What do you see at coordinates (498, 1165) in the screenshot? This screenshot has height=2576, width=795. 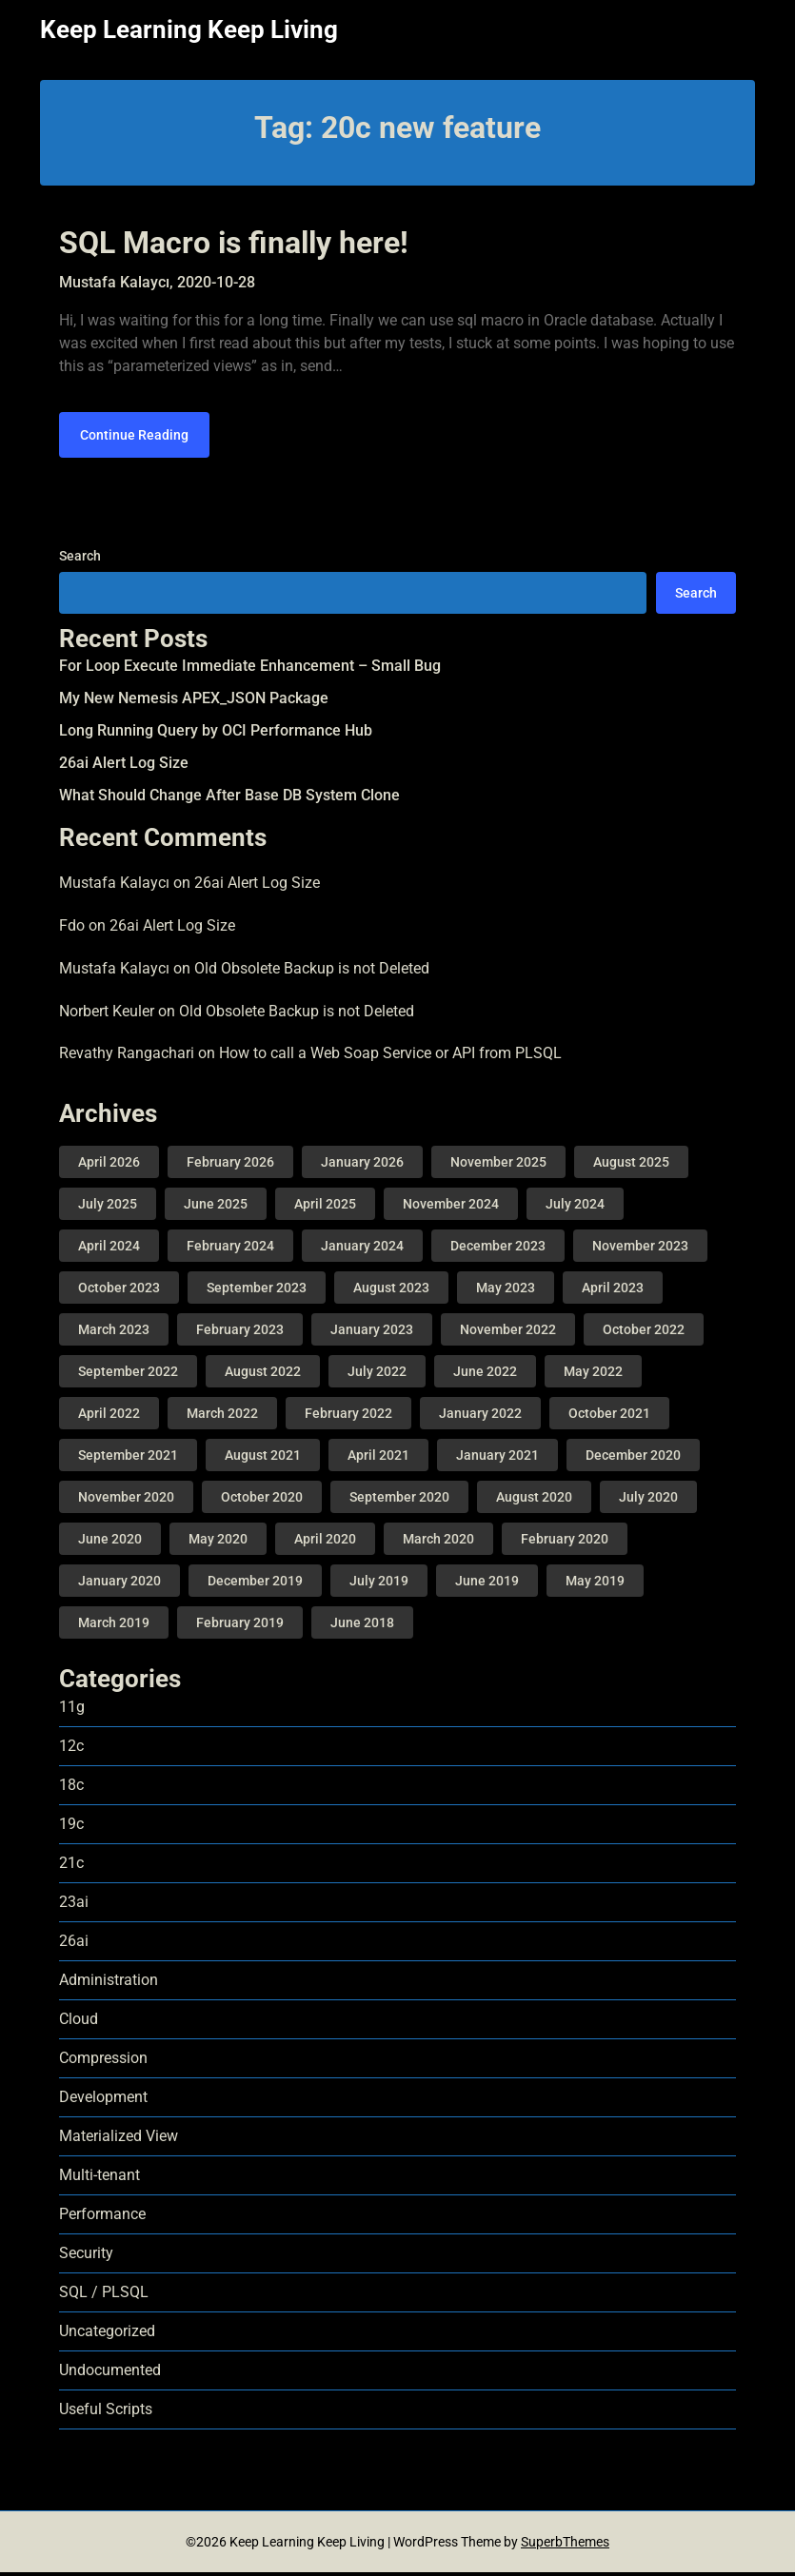 I see `November 2025` at bounding box center [498, 1165].